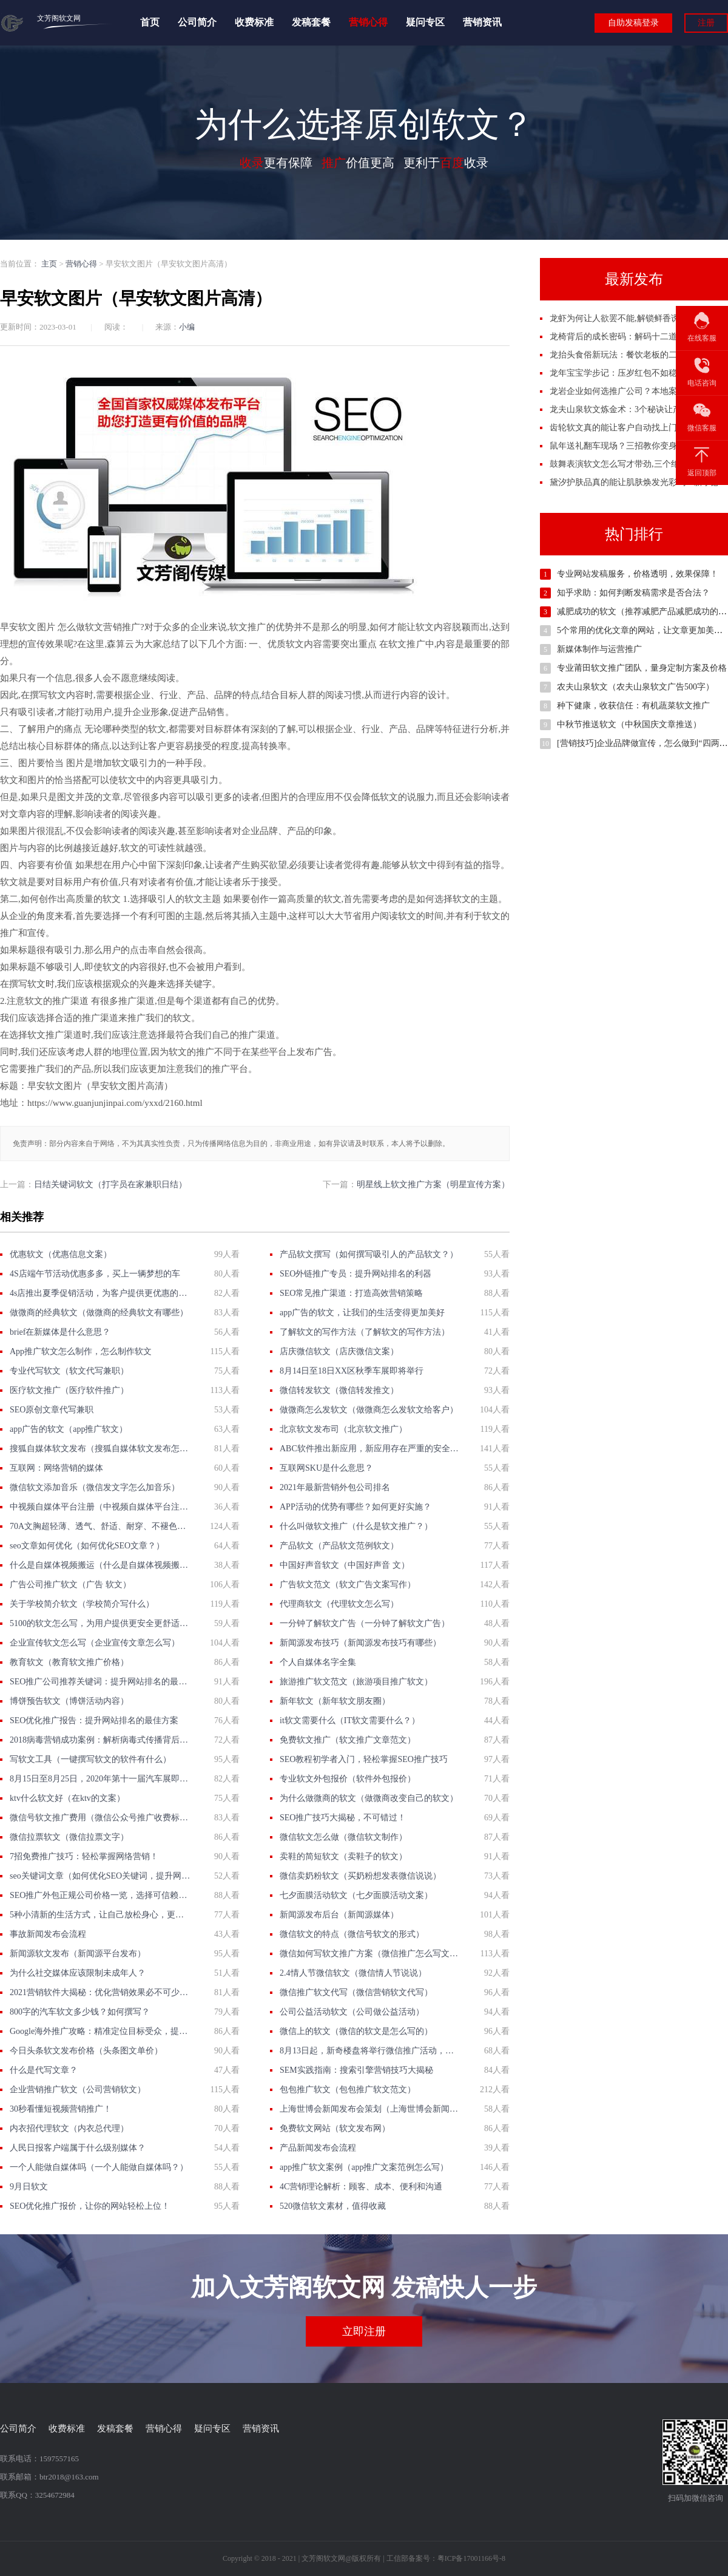 Image resolution: width=728 pixels, height=2576 pixels. Describe the element at coordinates (100, 1739) in the screenshot. I see `2018病毒营销成功案例：解析病毒式传播背后的营销策略` at that location.